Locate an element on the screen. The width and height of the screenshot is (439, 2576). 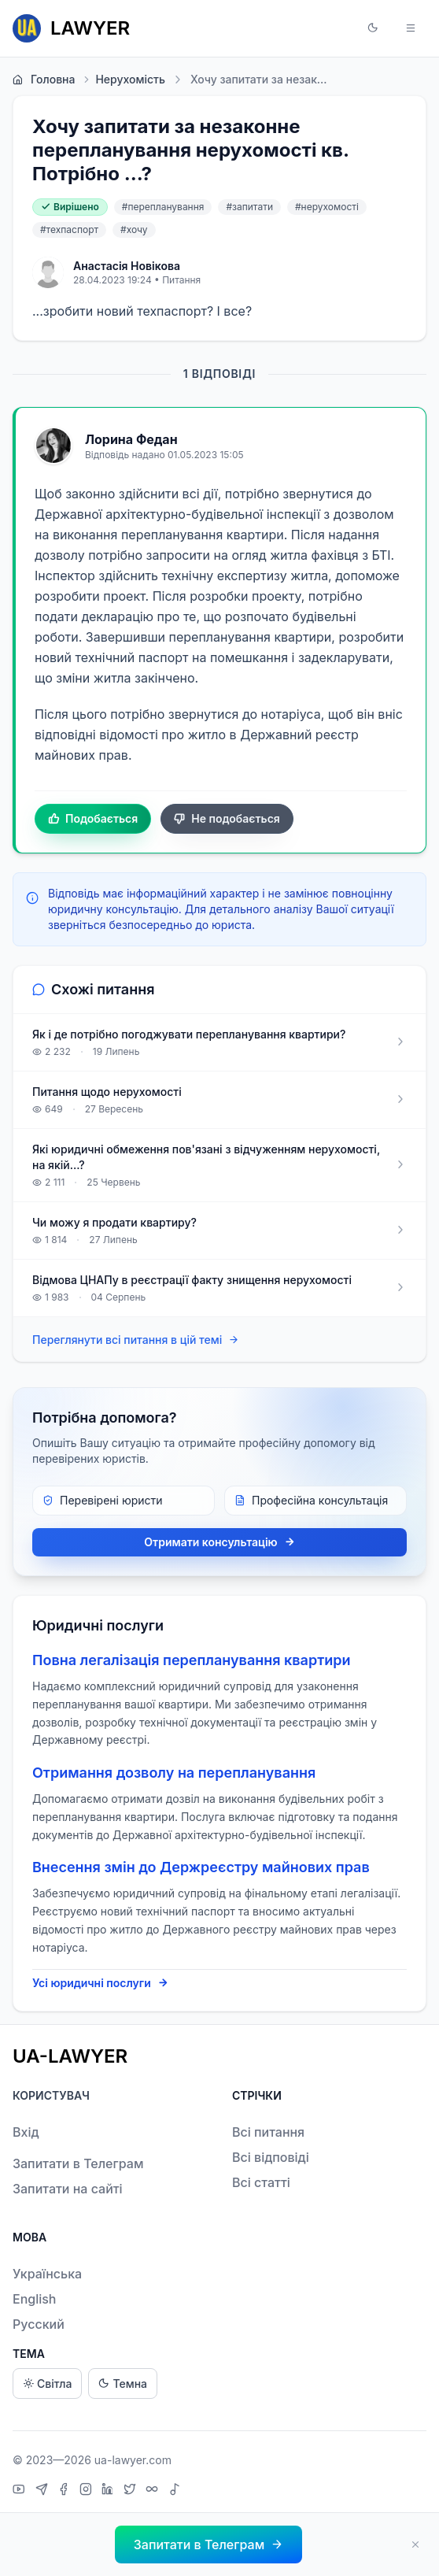
Світла [Light theme] is located at coordinates (47, 2383).